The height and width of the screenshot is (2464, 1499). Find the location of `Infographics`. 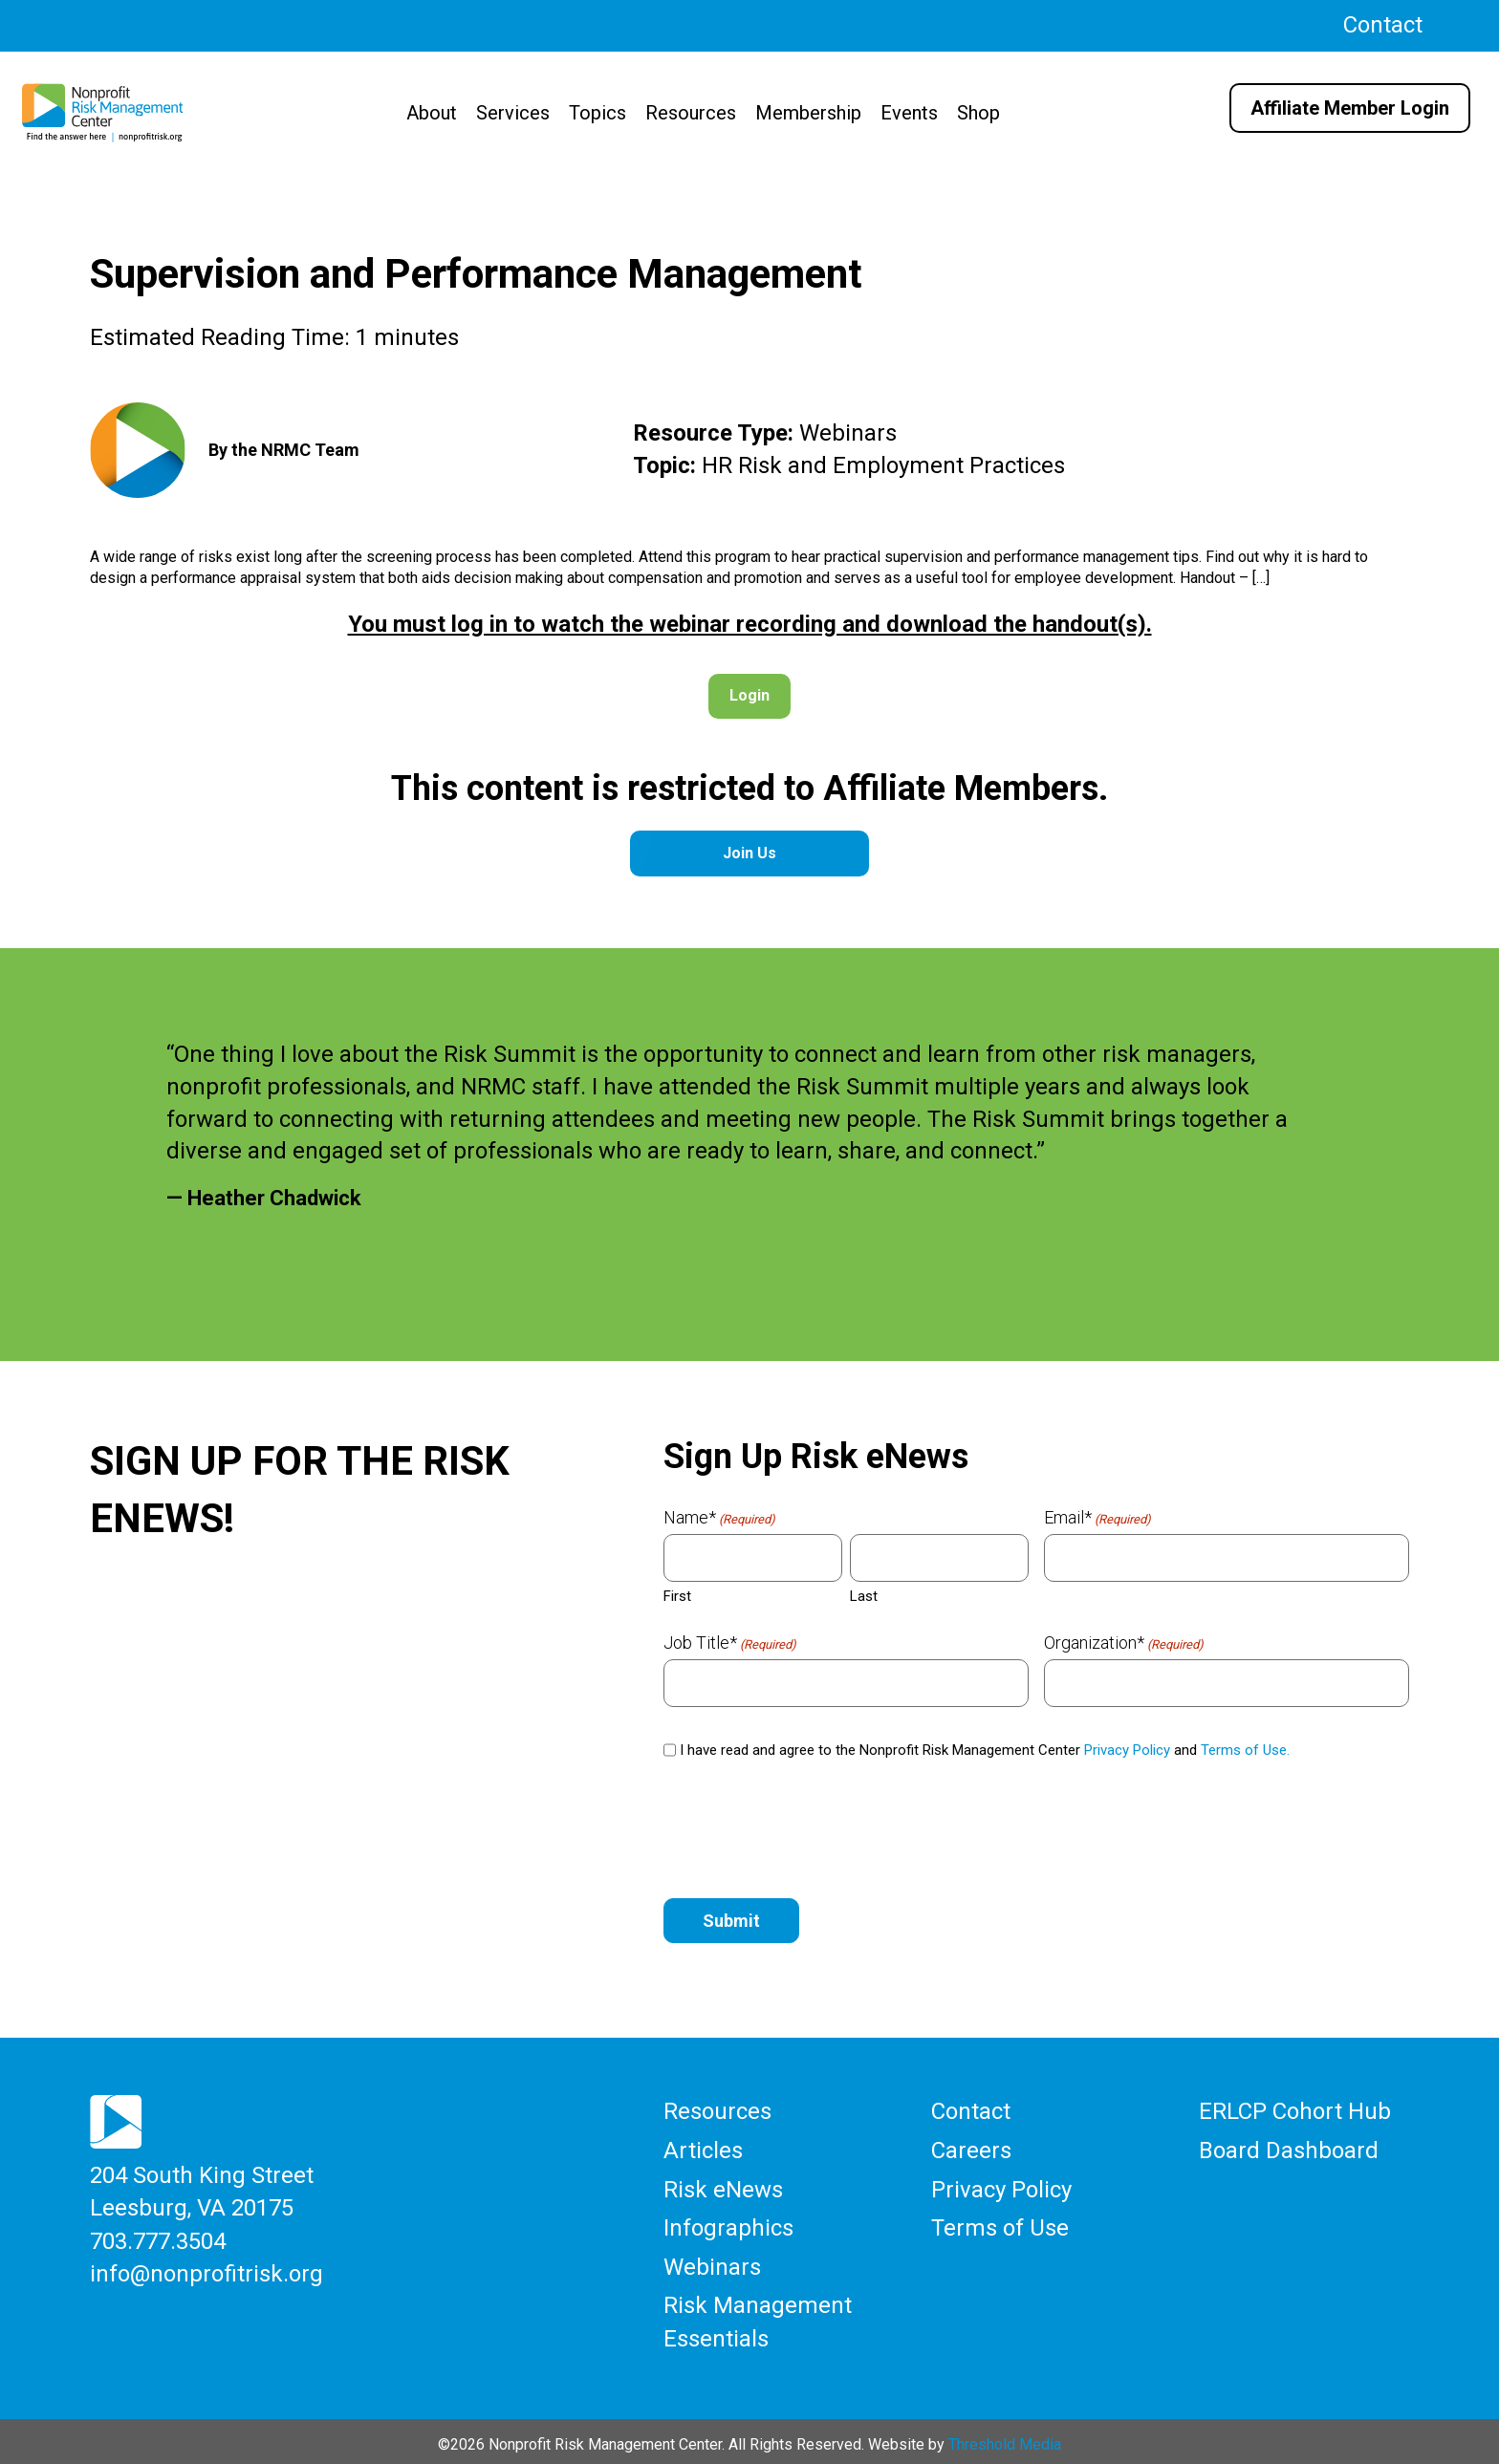

Infographics is located at coordinates (728, 2224).